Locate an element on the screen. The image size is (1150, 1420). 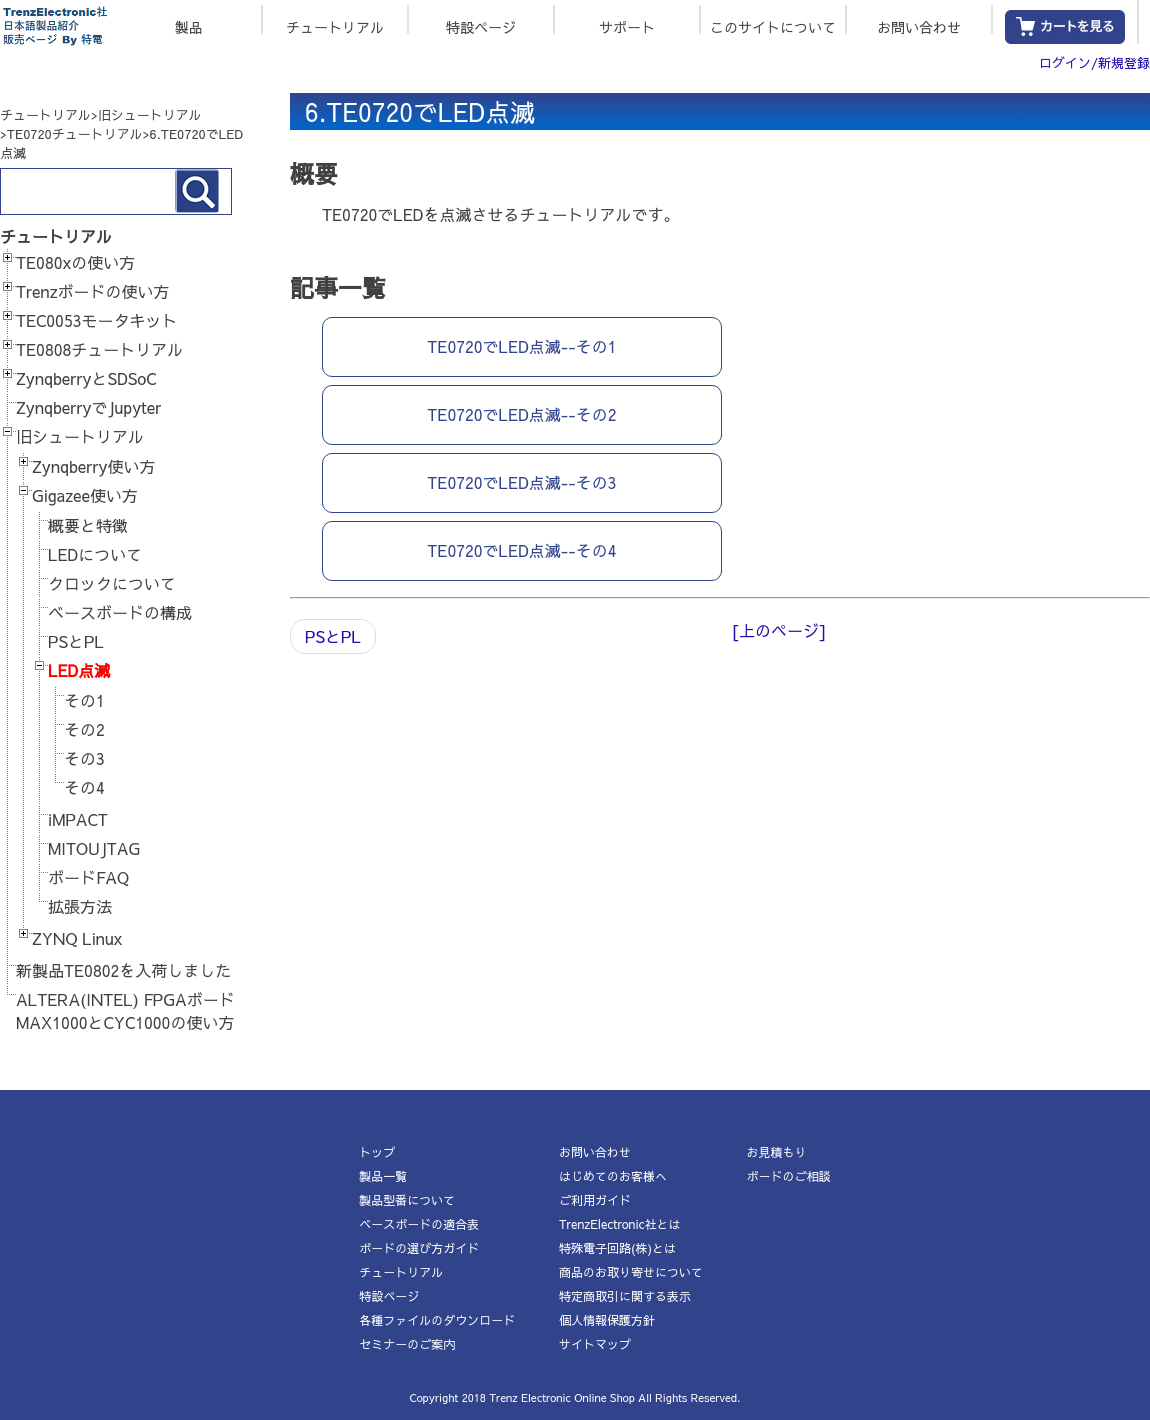
iMPACT is located at coordinates (78, 819).